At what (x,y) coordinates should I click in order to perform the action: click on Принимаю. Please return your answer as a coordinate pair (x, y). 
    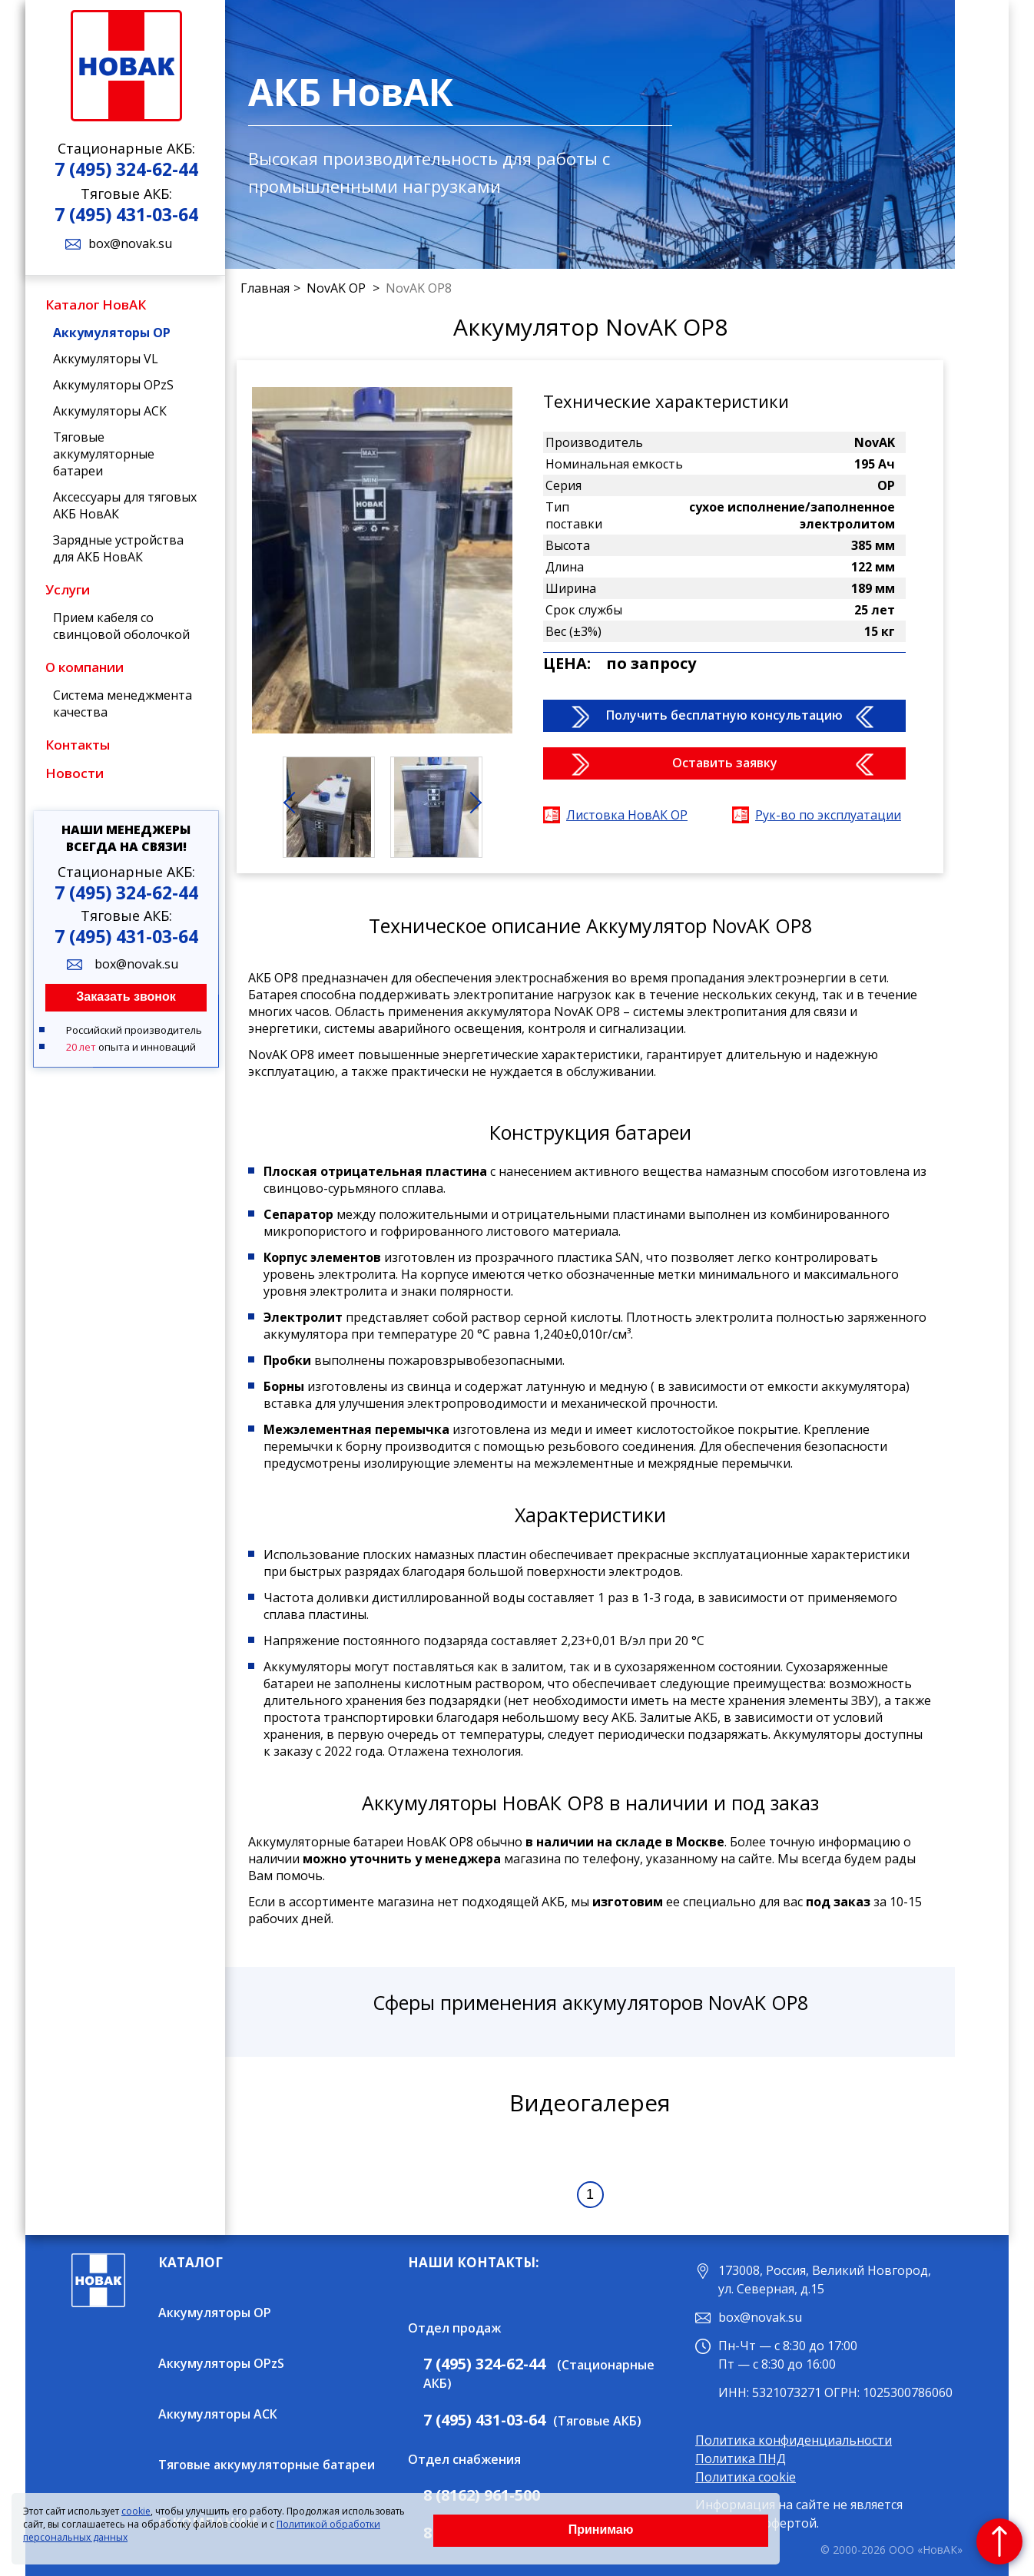
    Looking at the image, I should click on (601, 2529).